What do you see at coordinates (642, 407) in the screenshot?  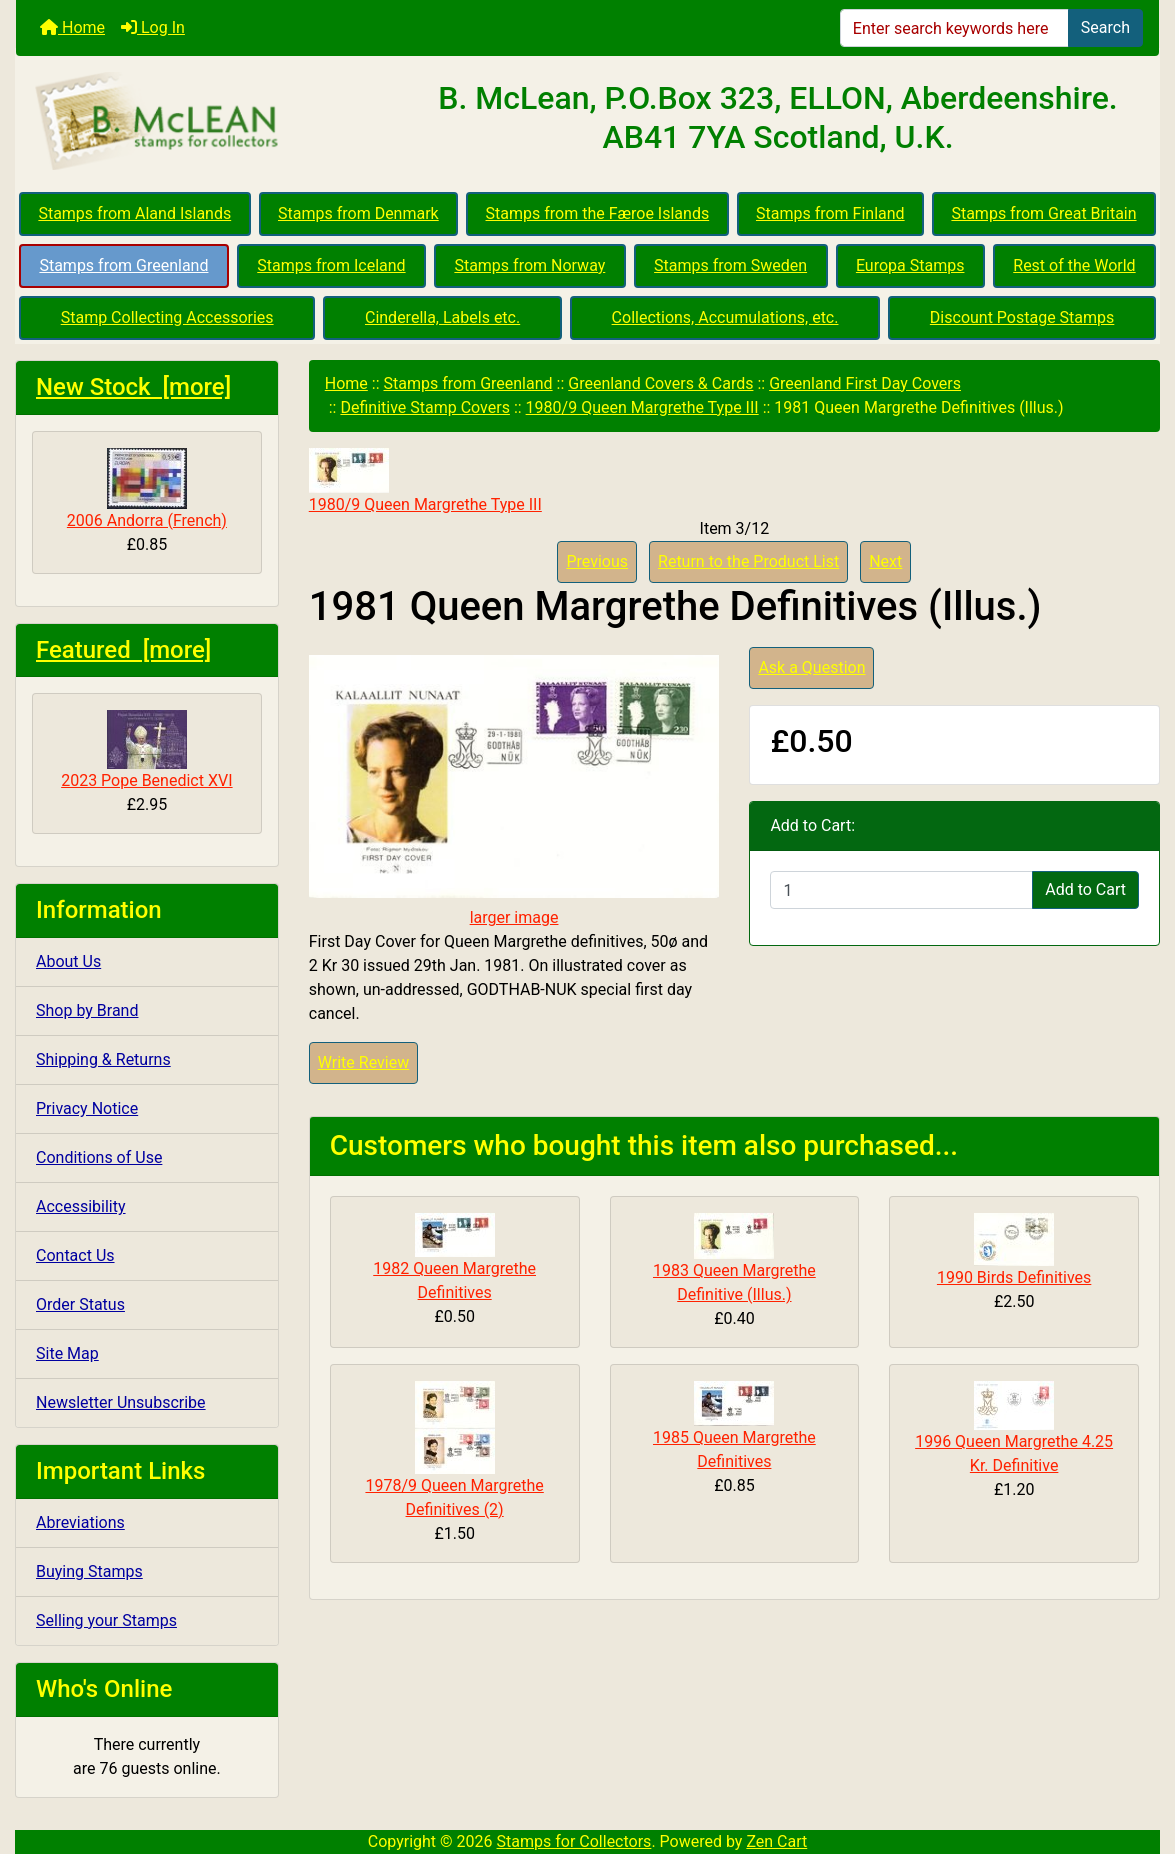 I see `1980/9 Queen Margrethe Type III` at bounding box center [642, 407].